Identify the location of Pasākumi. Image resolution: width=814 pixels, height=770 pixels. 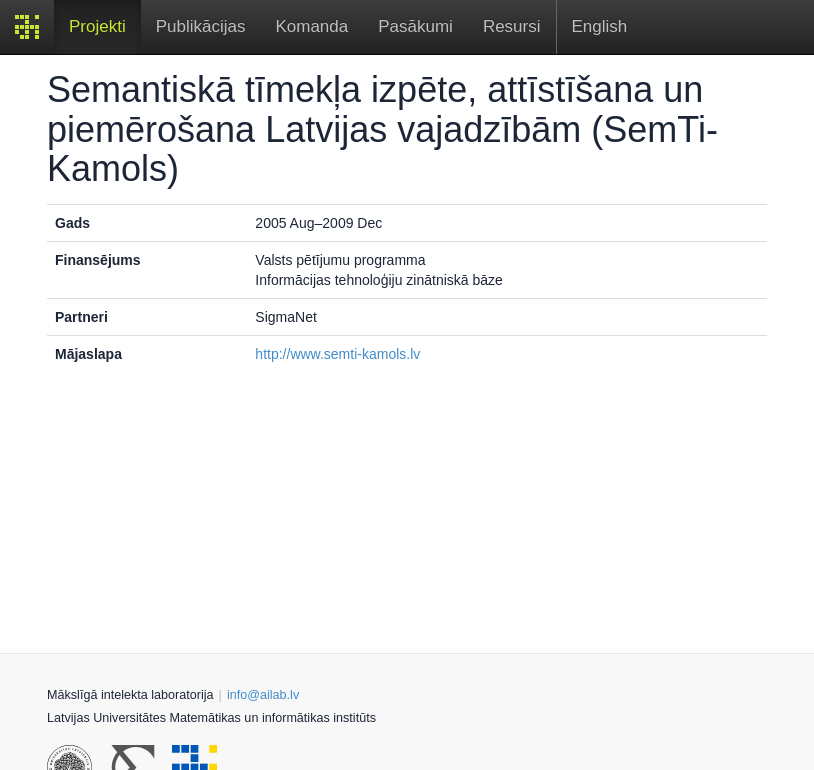
(415, 26).